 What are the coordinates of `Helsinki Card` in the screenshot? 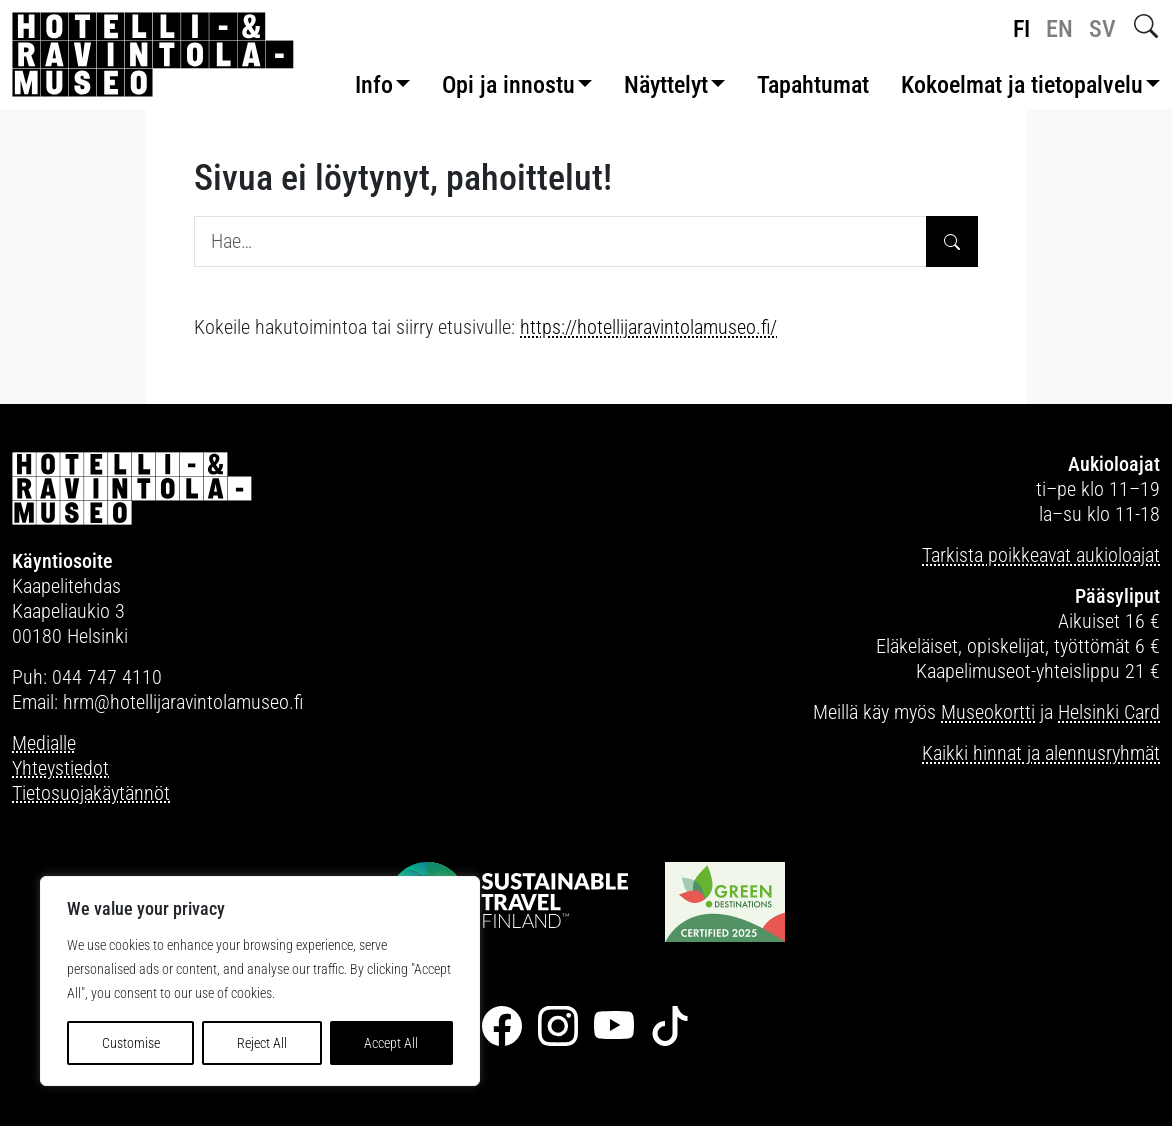 It's located at (1109, 712).